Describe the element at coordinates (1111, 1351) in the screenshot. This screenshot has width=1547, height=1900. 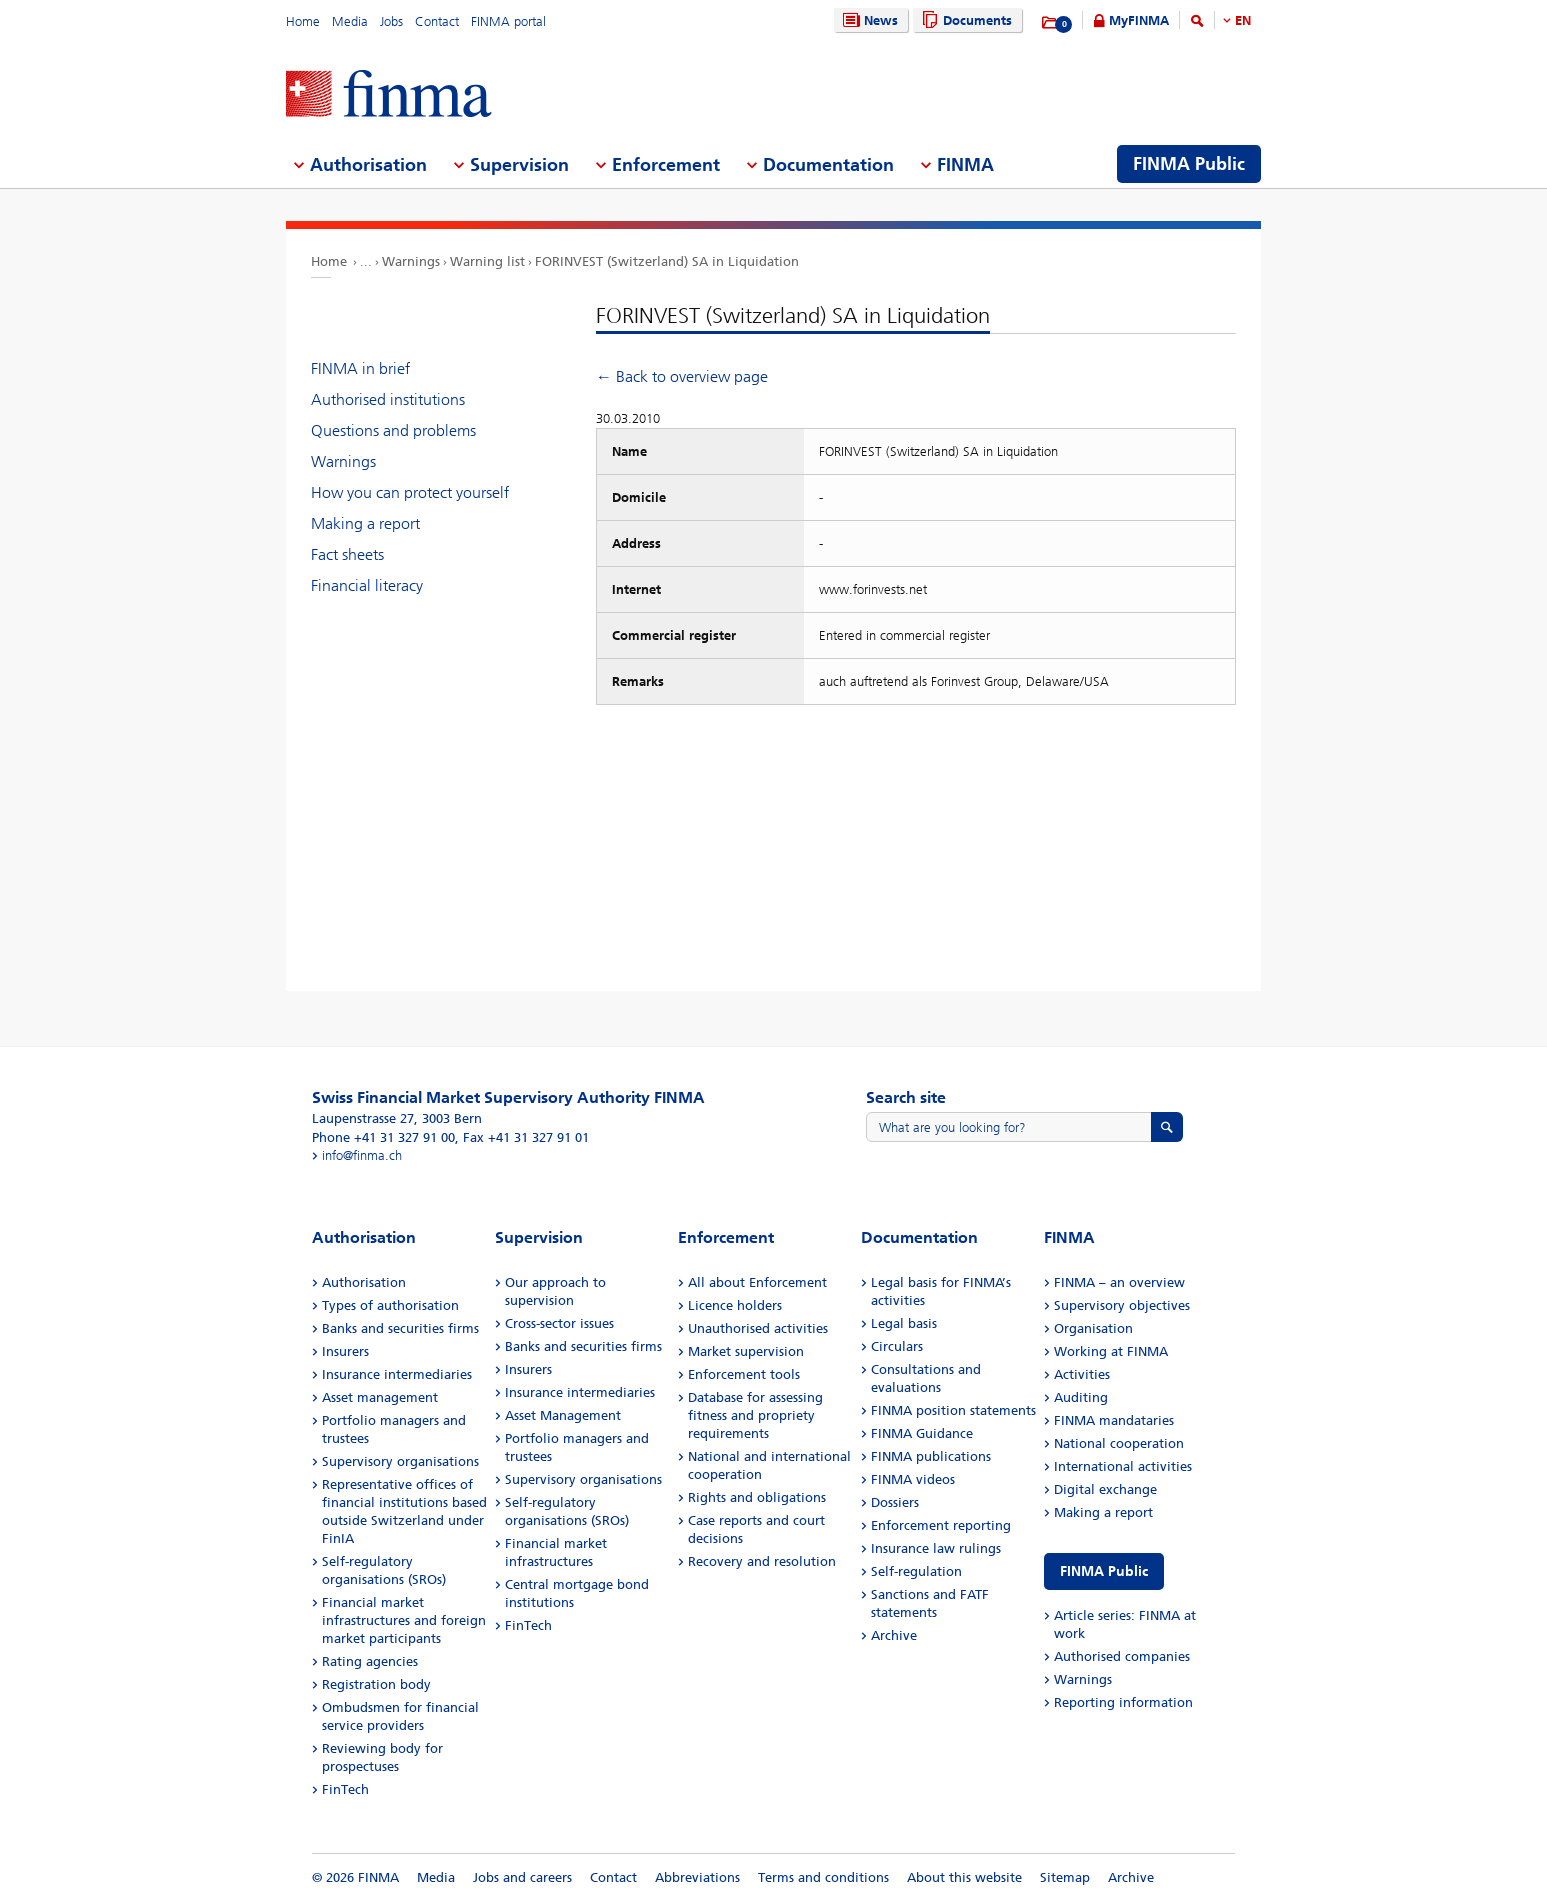
I see `Working at FINMA` at that location.